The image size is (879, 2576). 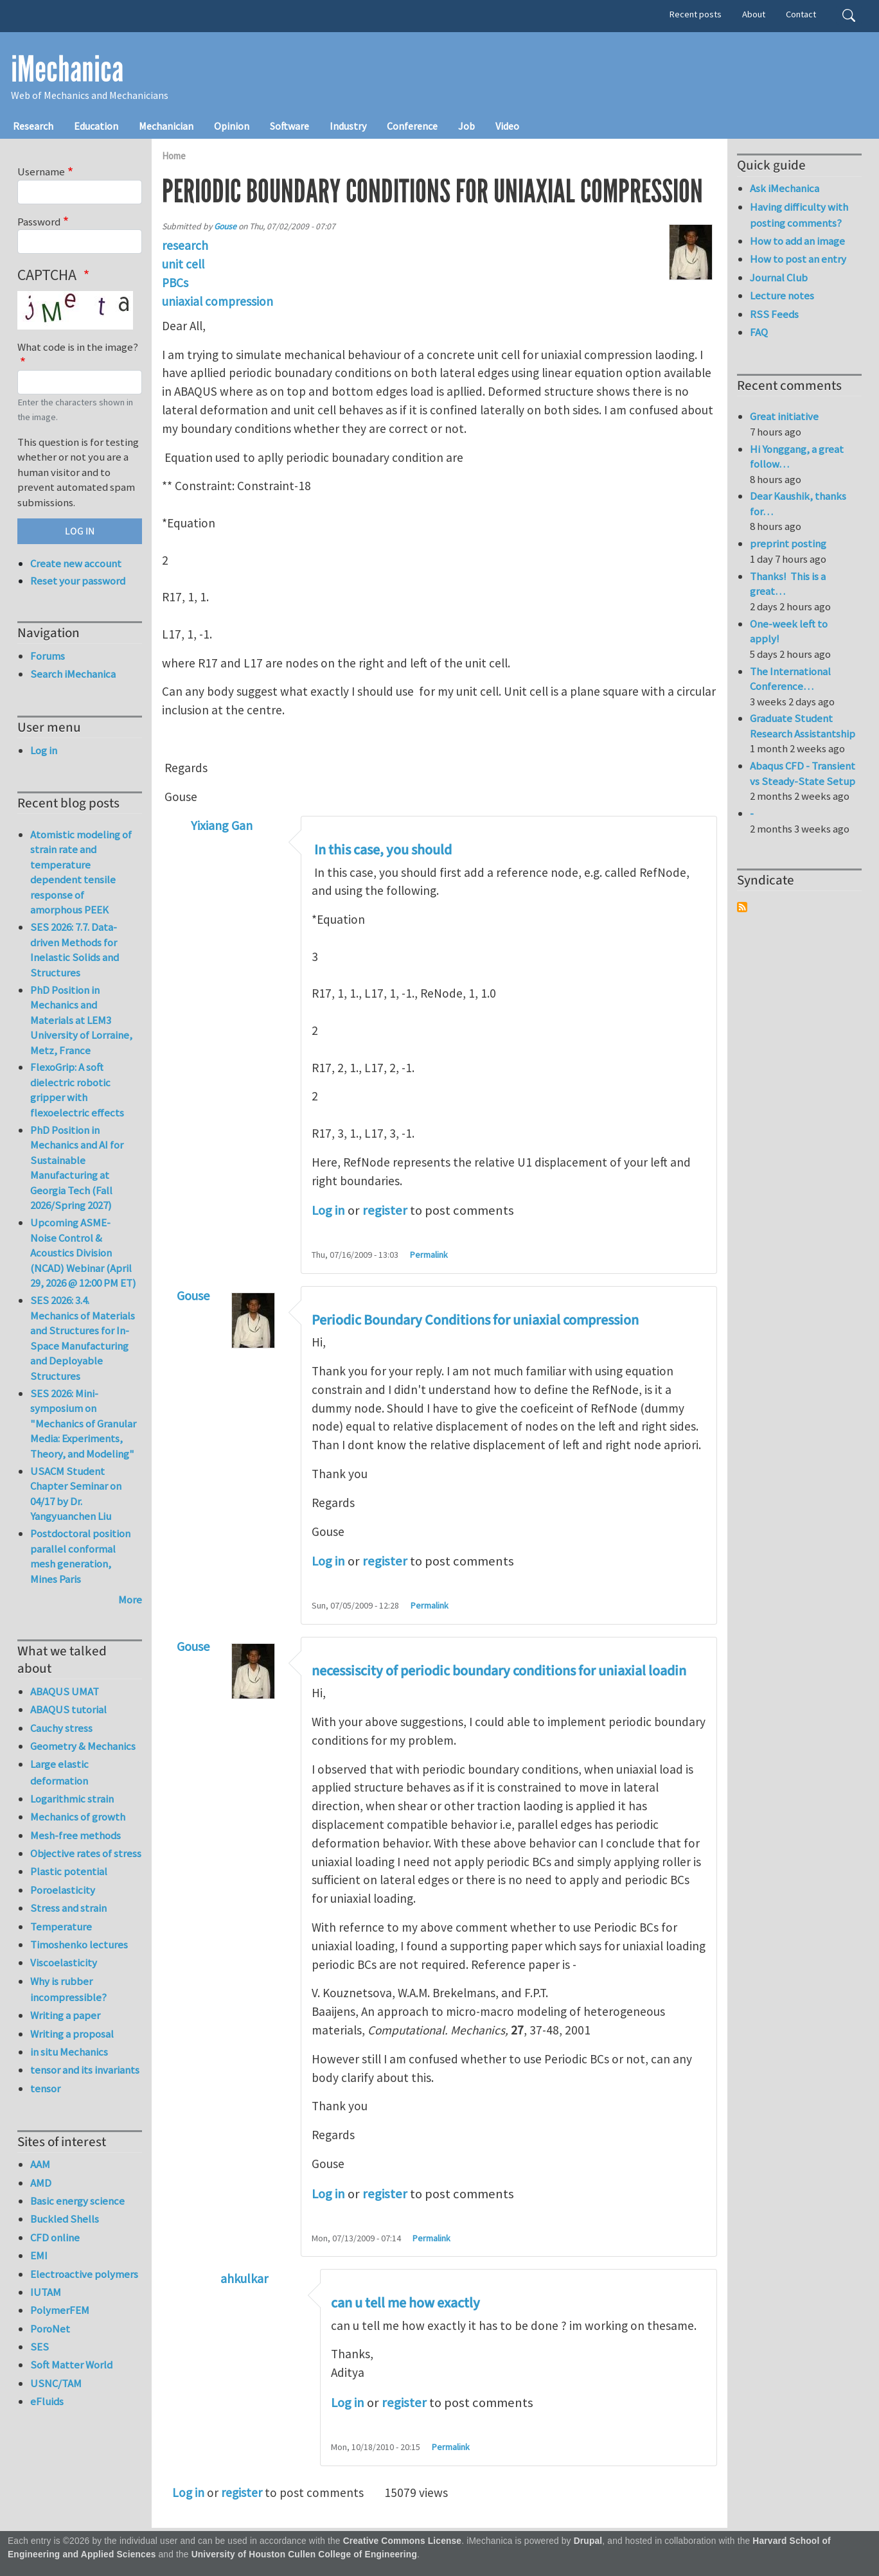 I want to click on Education, so click(x=96, y=125).